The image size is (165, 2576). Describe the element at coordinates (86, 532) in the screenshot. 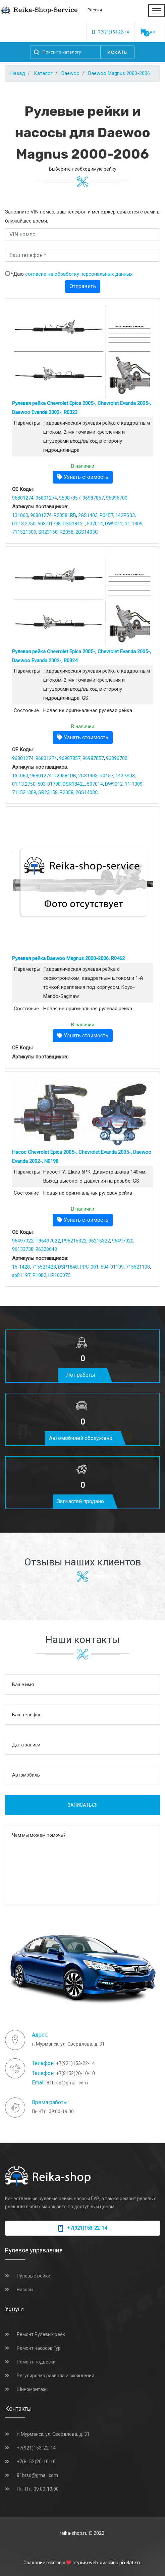

I see `2GS1403C` at that location.